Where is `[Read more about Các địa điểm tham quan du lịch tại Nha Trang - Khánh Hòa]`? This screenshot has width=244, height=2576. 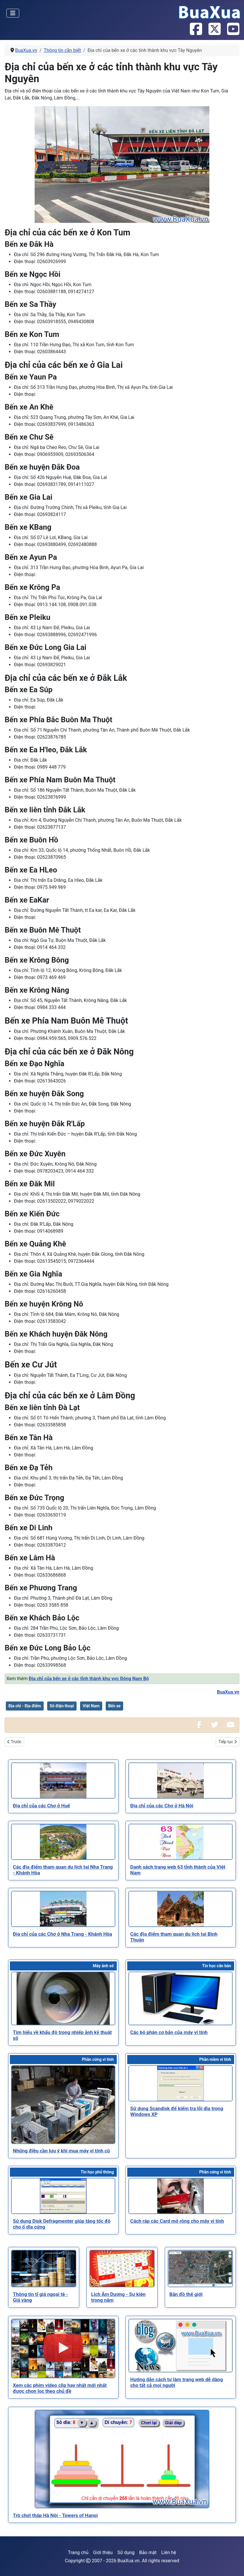
[Read more about Các địa điểm tham quan du lịch tại Nha Trang - Khánh Hòa] is located at coordinates (63, 1841).